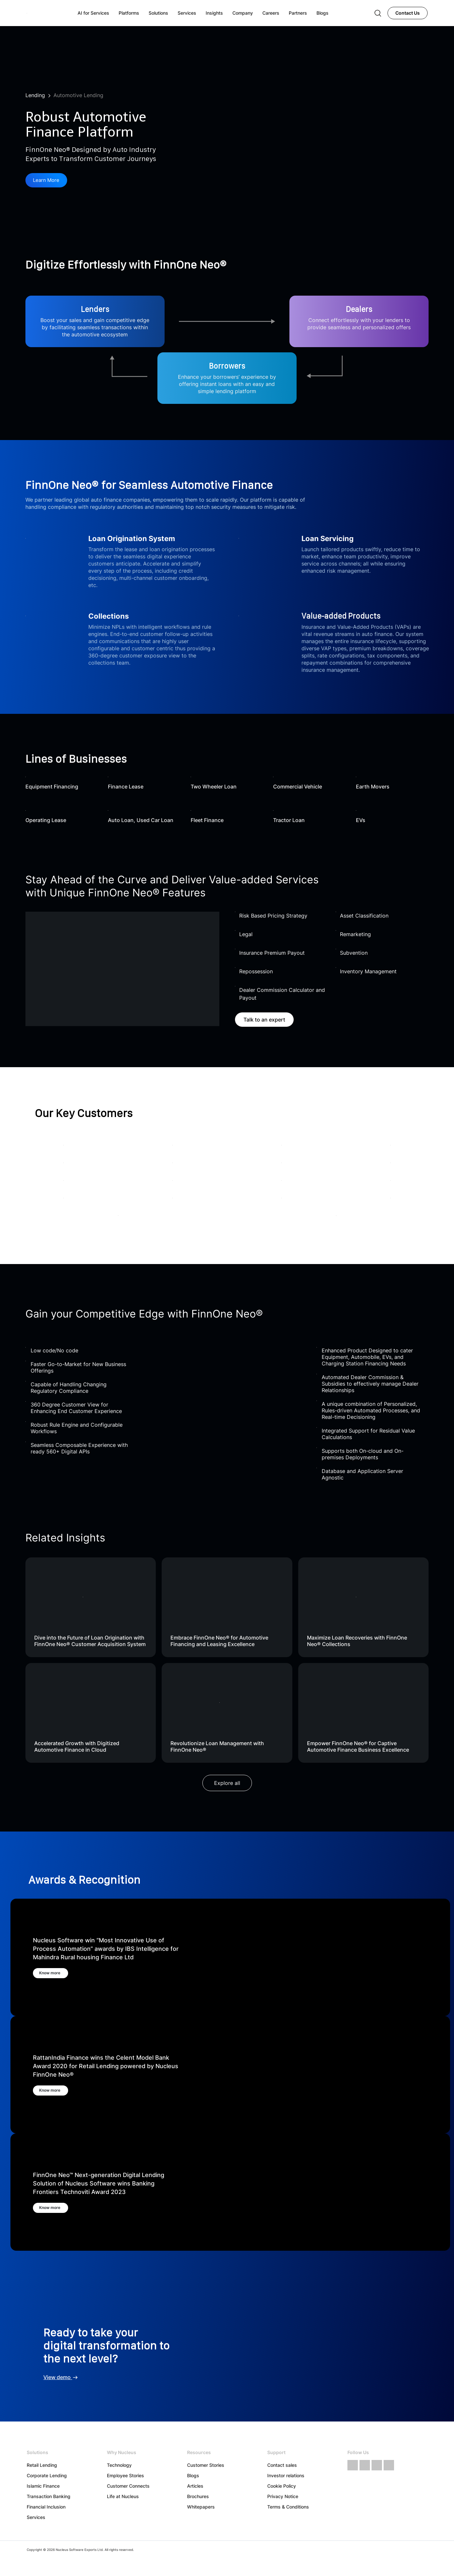 The width and height of the screenshot is (454, 2576). What do you see at coordinates (47, 2475) in the screenshot?
I see `Corporate Lending` at bounding box center [47, 2475].